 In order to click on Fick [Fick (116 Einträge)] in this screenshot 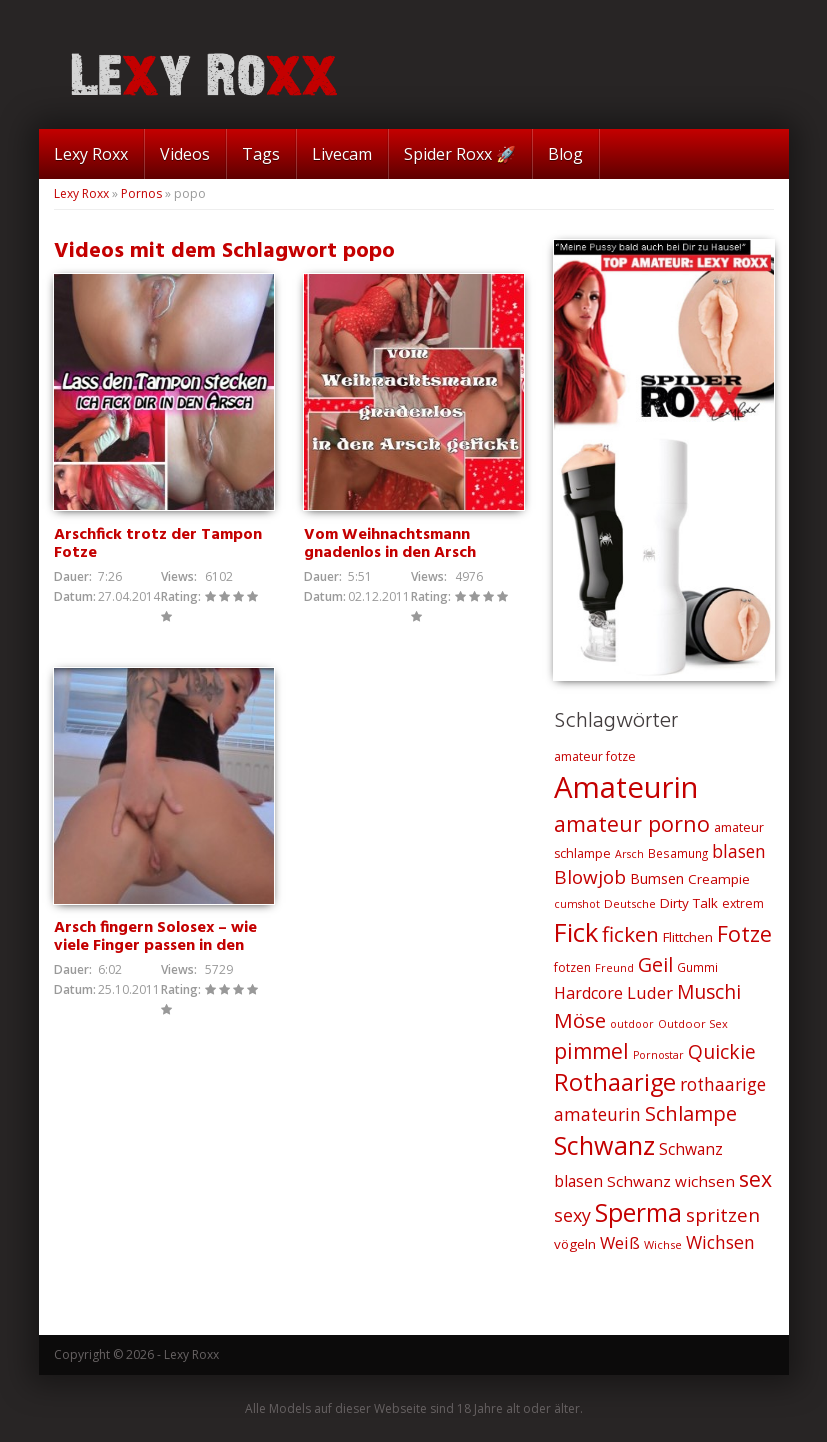, I will do `click(576, 932)`.